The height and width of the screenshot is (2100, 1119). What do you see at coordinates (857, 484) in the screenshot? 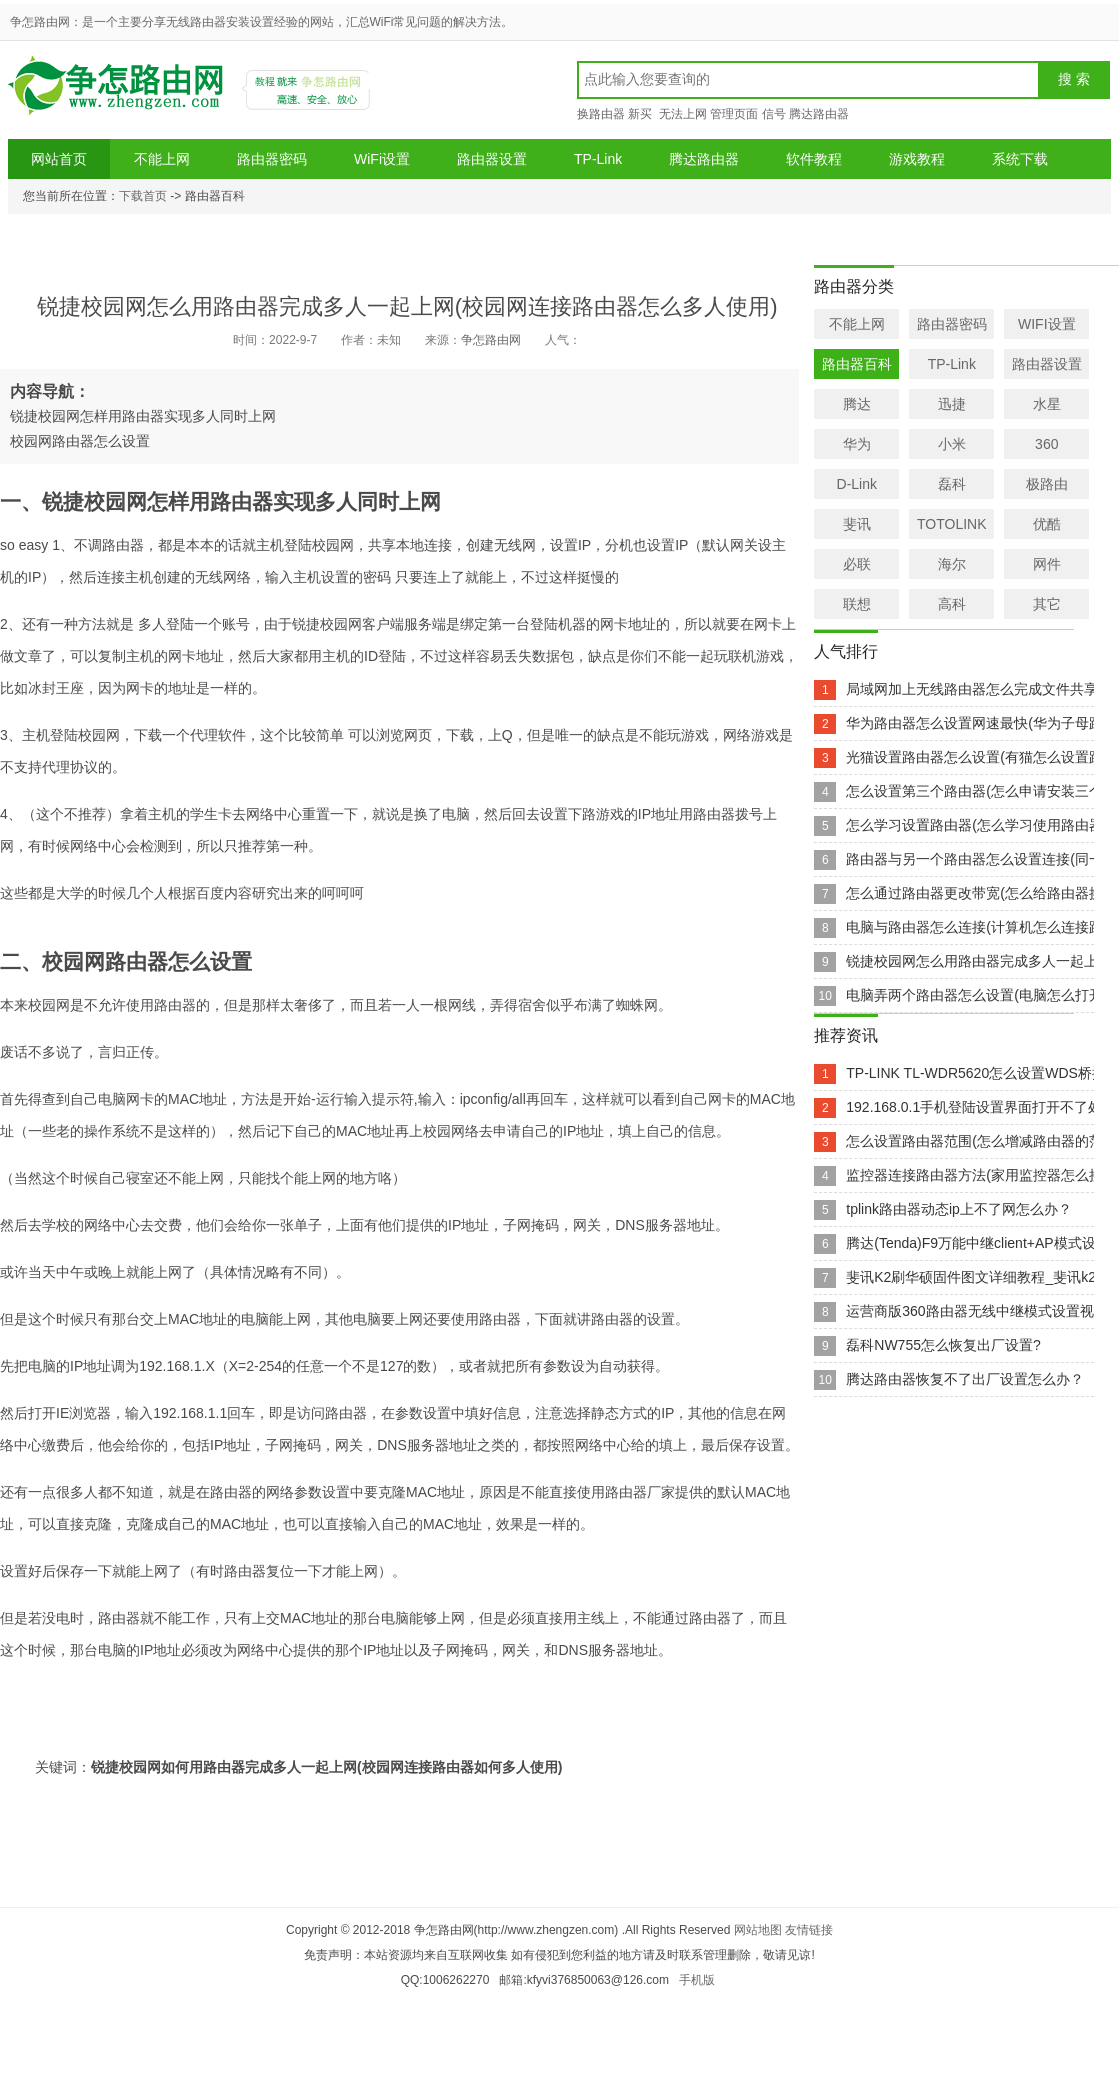
I see `D-Link` at bounding box center [857, 484].